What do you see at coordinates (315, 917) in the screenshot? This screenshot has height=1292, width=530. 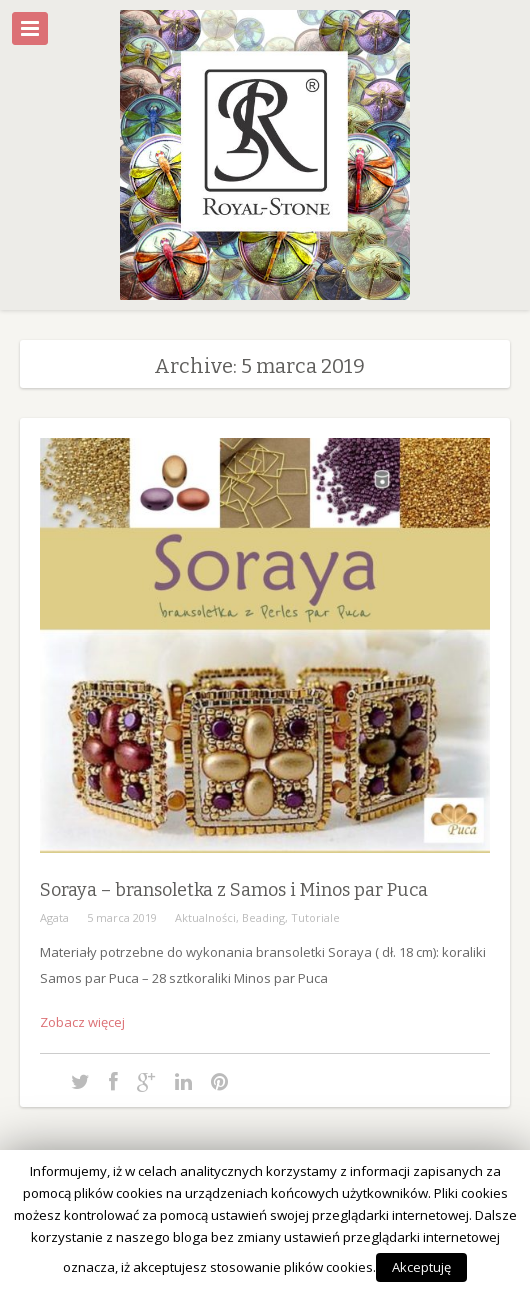 I see `Tutoriale` at bounding box center [315, 917].